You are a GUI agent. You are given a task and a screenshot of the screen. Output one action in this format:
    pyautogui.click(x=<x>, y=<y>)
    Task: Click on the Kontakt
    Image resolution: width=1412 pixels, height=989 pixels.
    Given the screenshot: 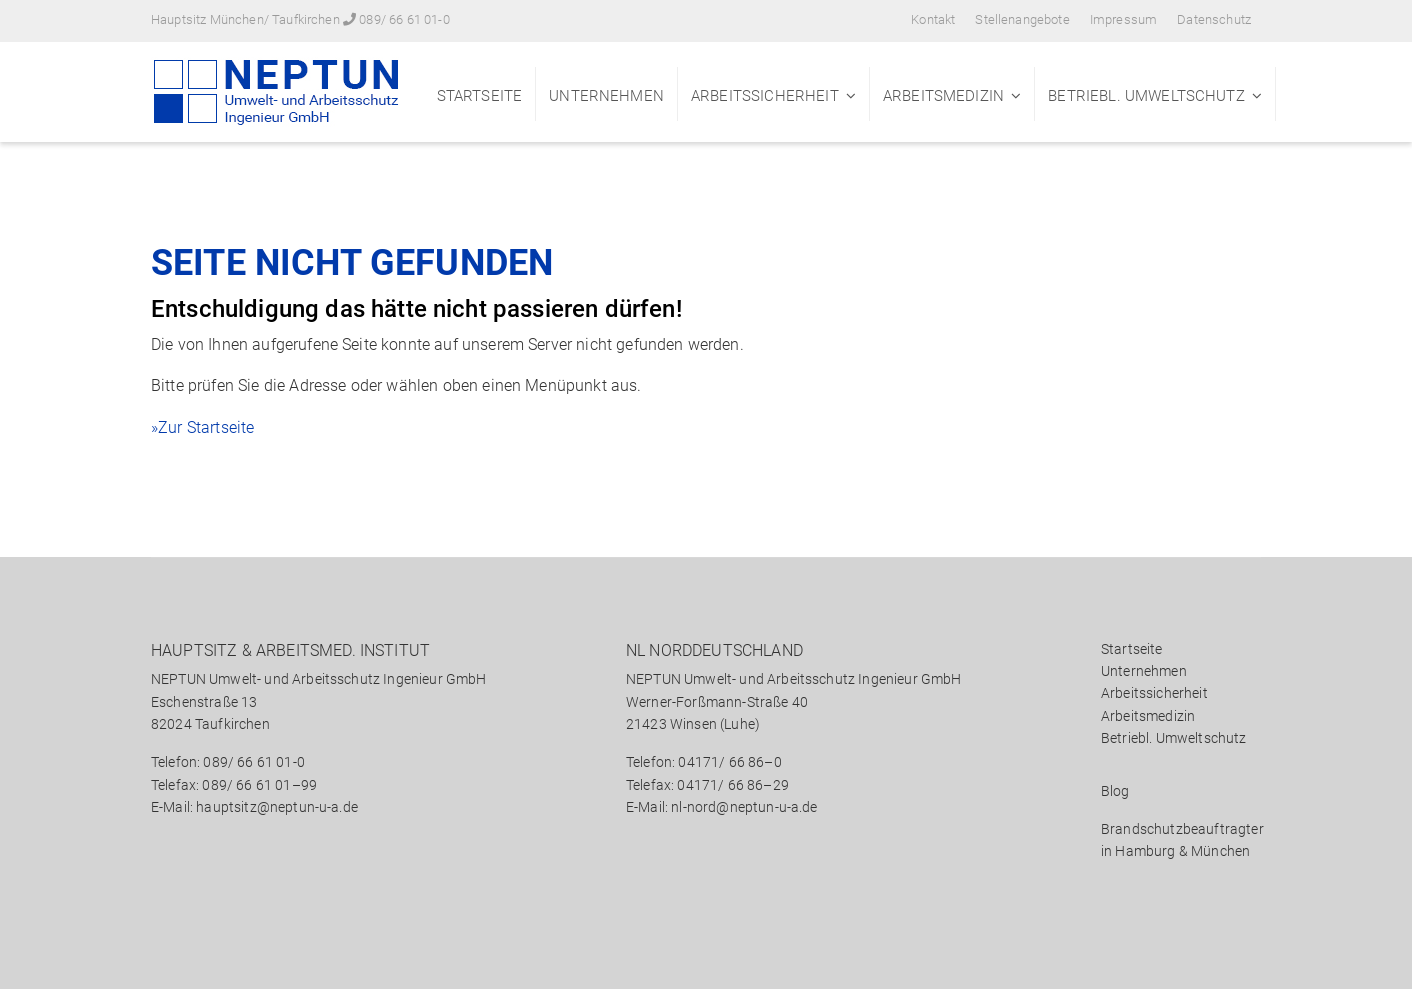 What is the action you would take?
    pyautogui.click(x=933, y=19)
    